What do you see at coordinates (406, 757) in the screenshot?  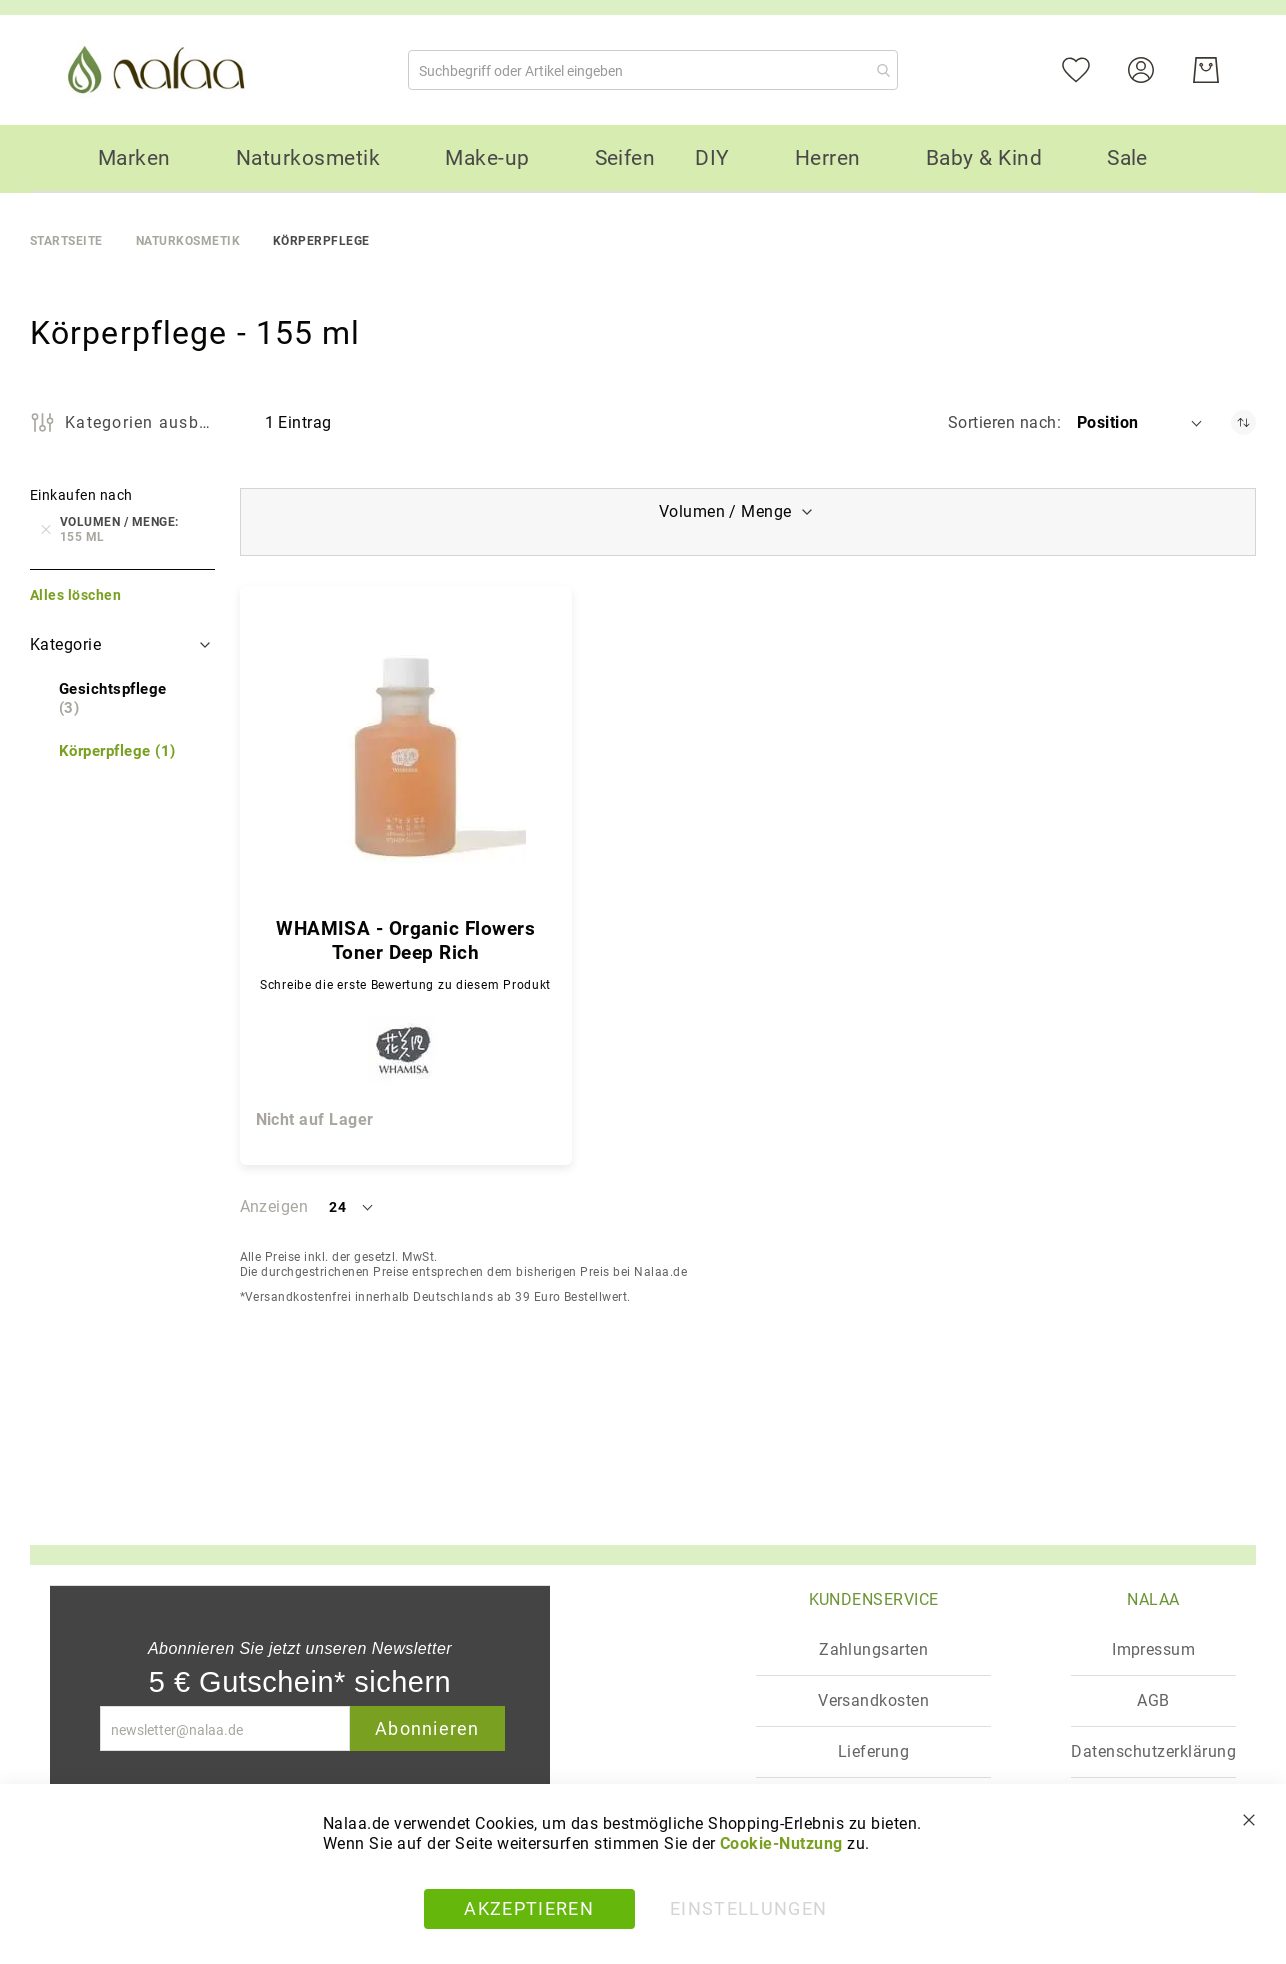 I see `[WHAMISA - Organic Flowers Toner Deep Rich]` at bounding box center [406, 757].